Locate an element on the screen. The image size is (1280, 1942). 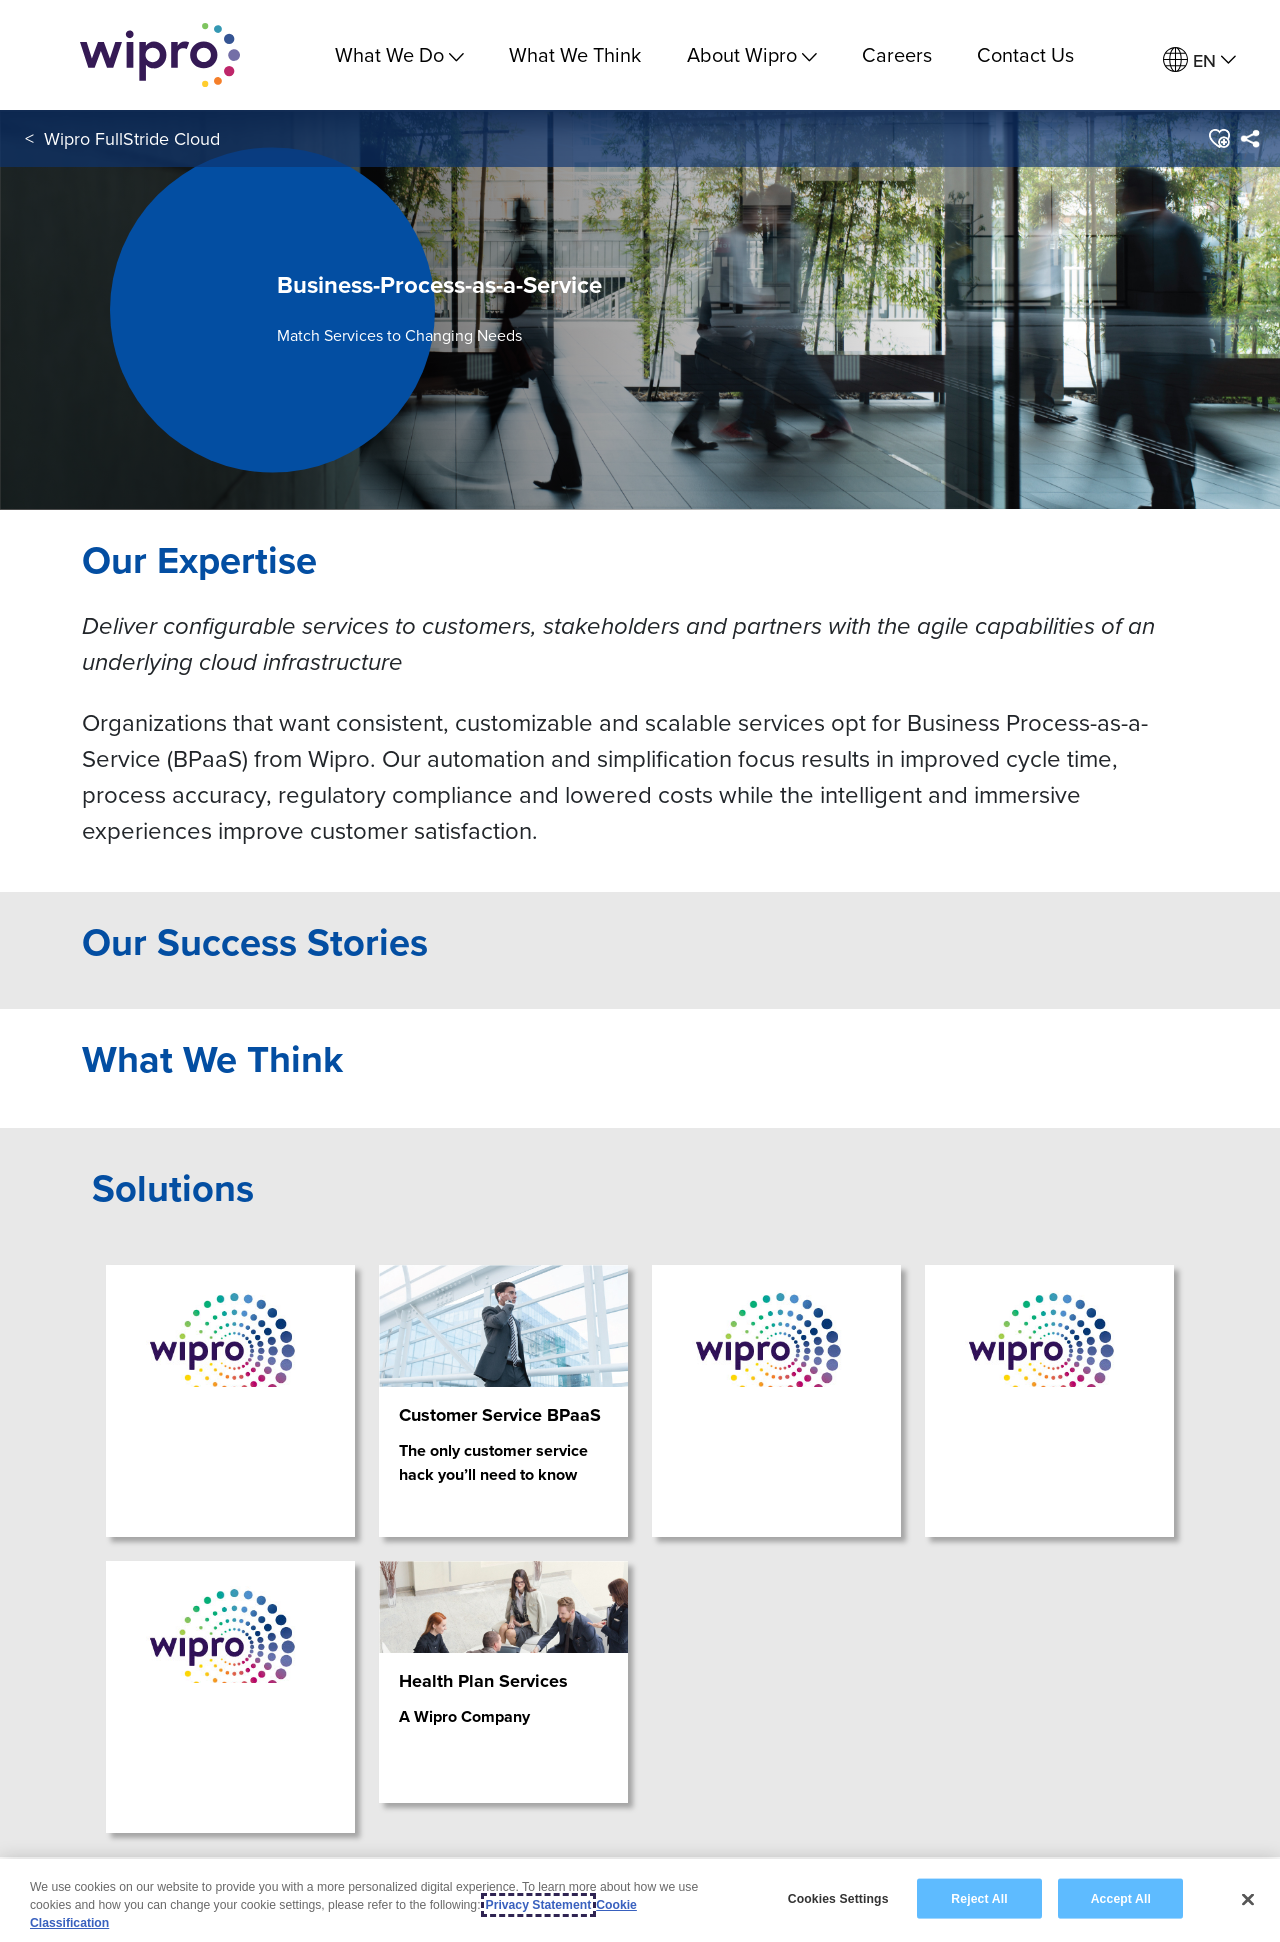
[button] is located at coordinates (1218, 139).